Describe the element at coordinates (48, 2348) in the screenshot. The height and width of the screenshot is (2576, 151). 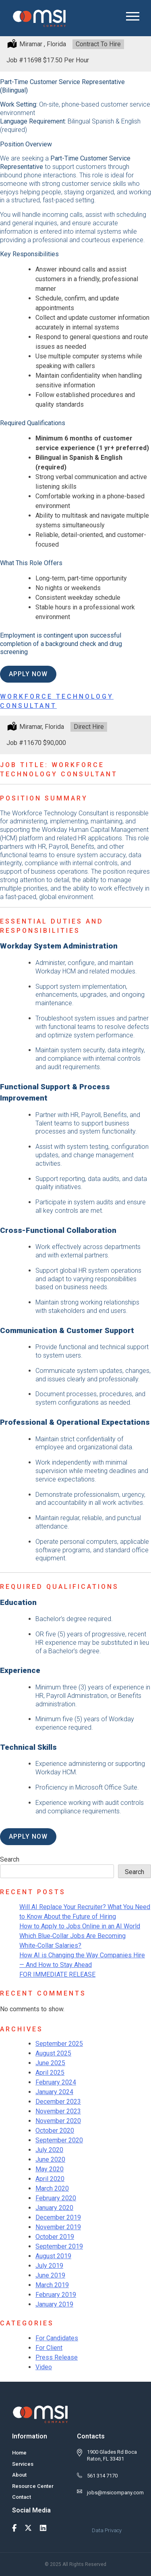
I see `For Client` at that location.